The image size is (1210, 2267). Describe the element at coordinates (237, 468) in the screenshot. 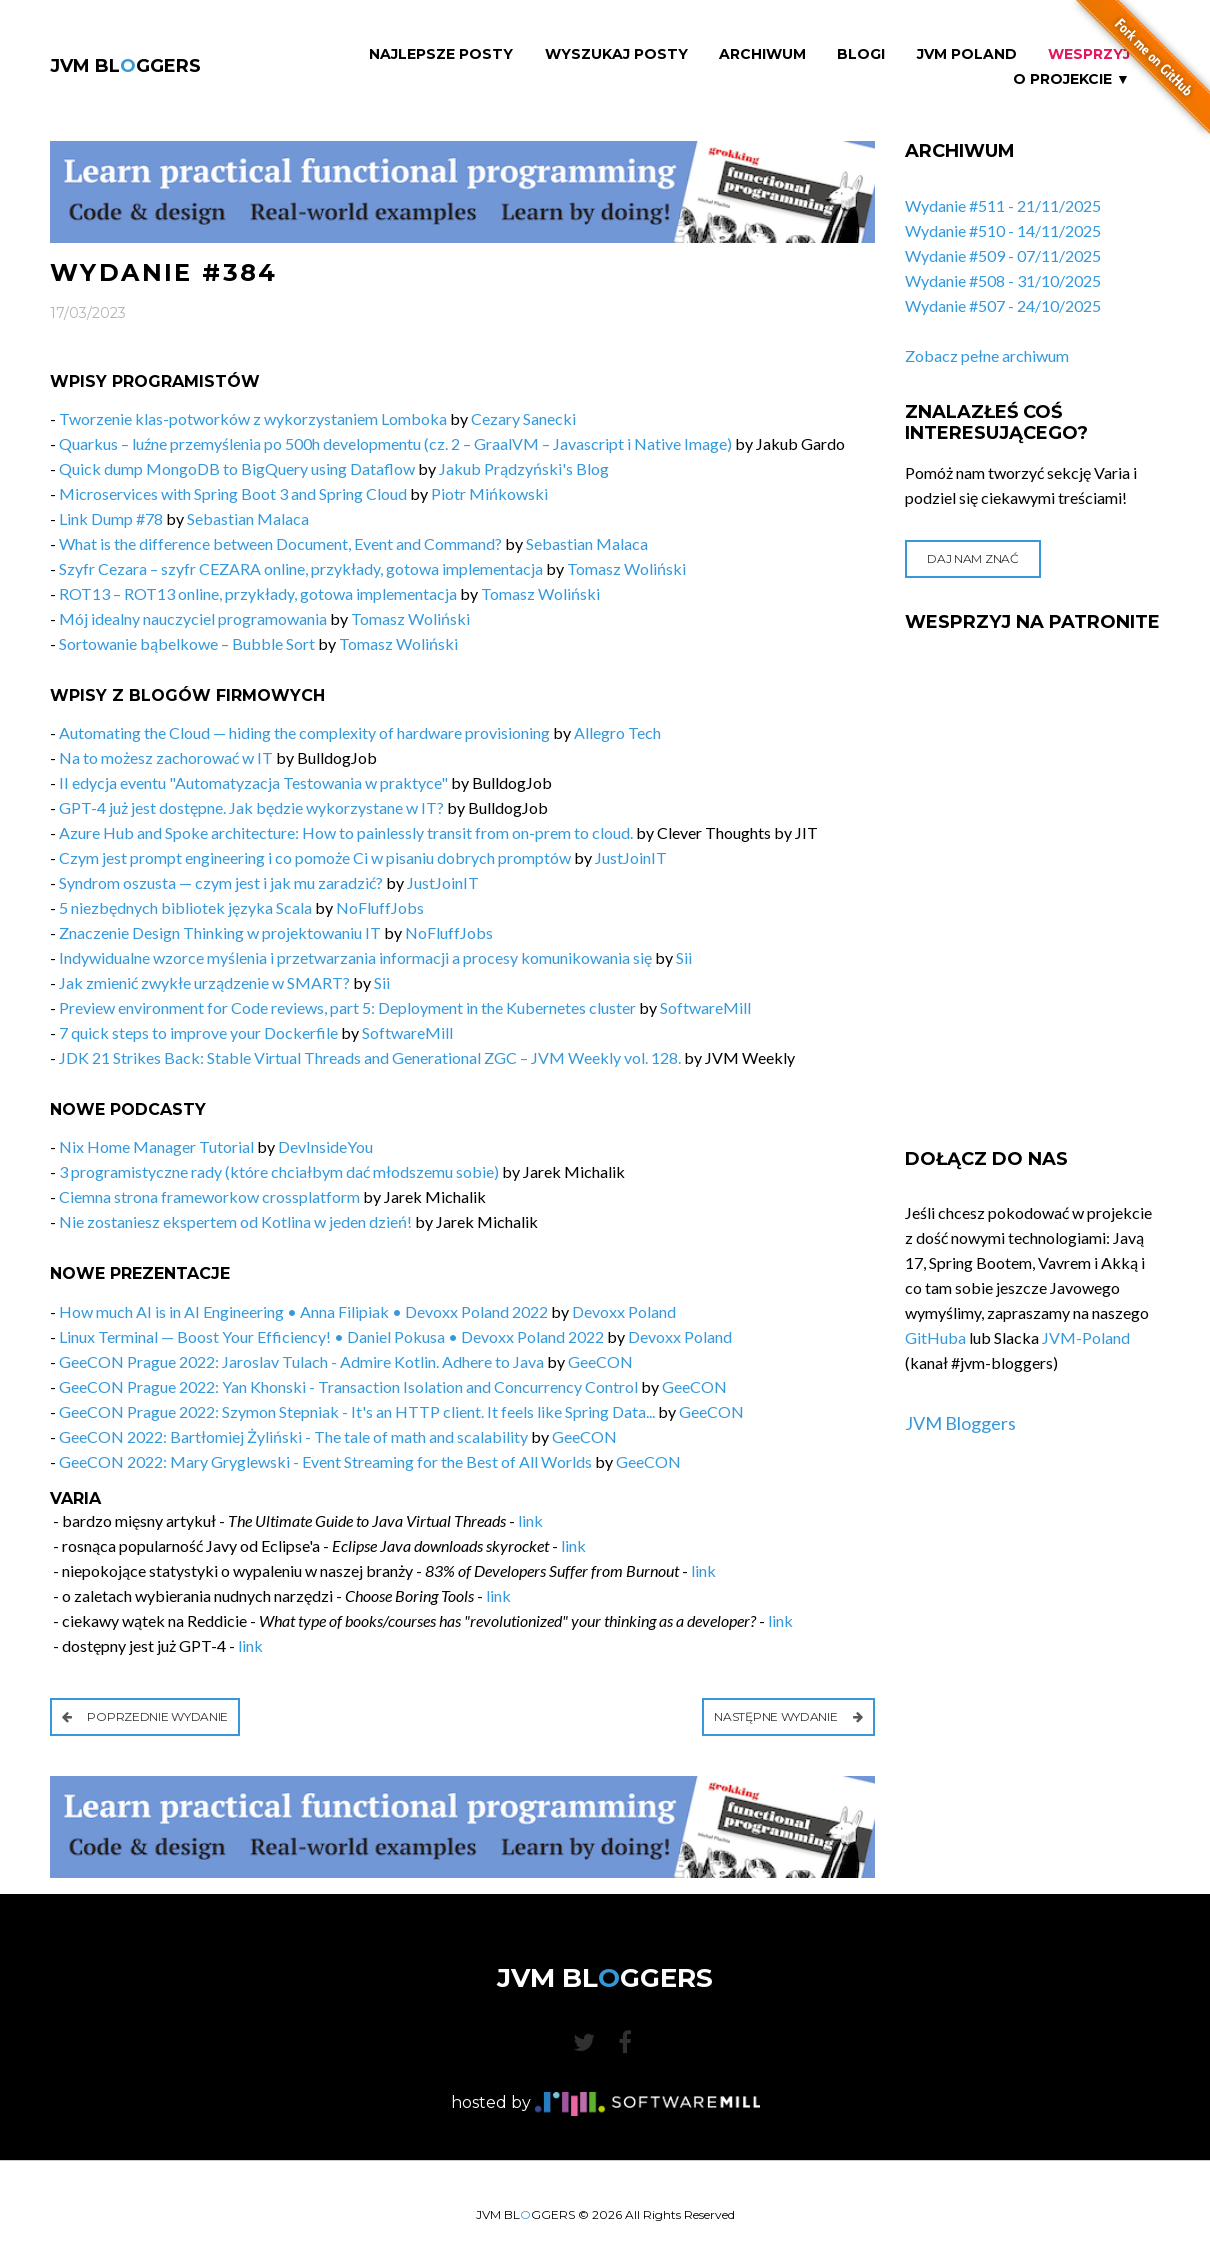

I see `Quick dump MongoDB to BigQuery using Dataflow` at that location.